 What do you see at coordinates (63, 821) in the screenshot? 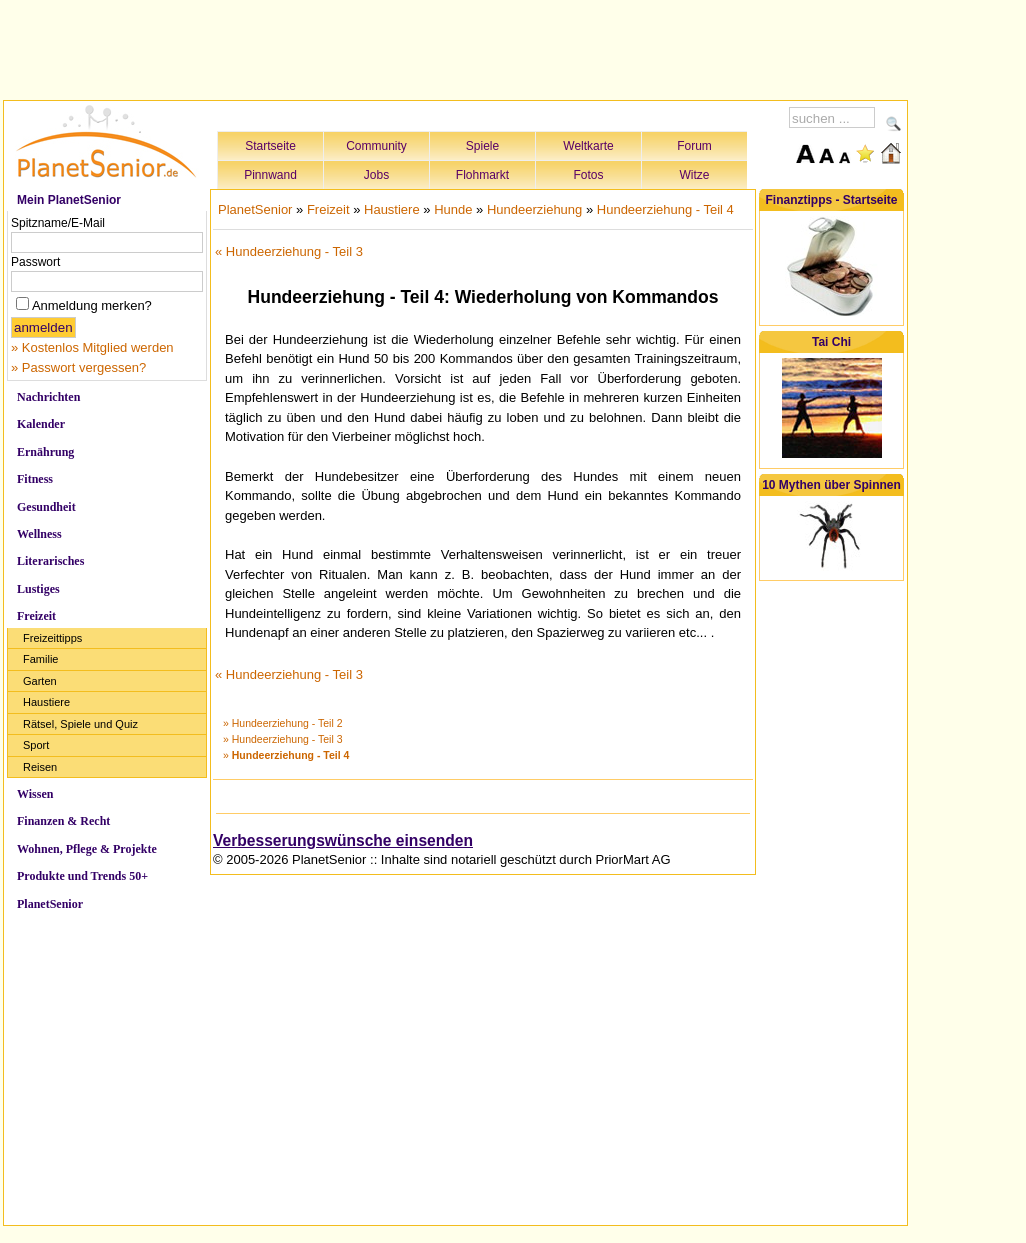
I see `Finanzen & Recht` at bounding box center [63, 821].